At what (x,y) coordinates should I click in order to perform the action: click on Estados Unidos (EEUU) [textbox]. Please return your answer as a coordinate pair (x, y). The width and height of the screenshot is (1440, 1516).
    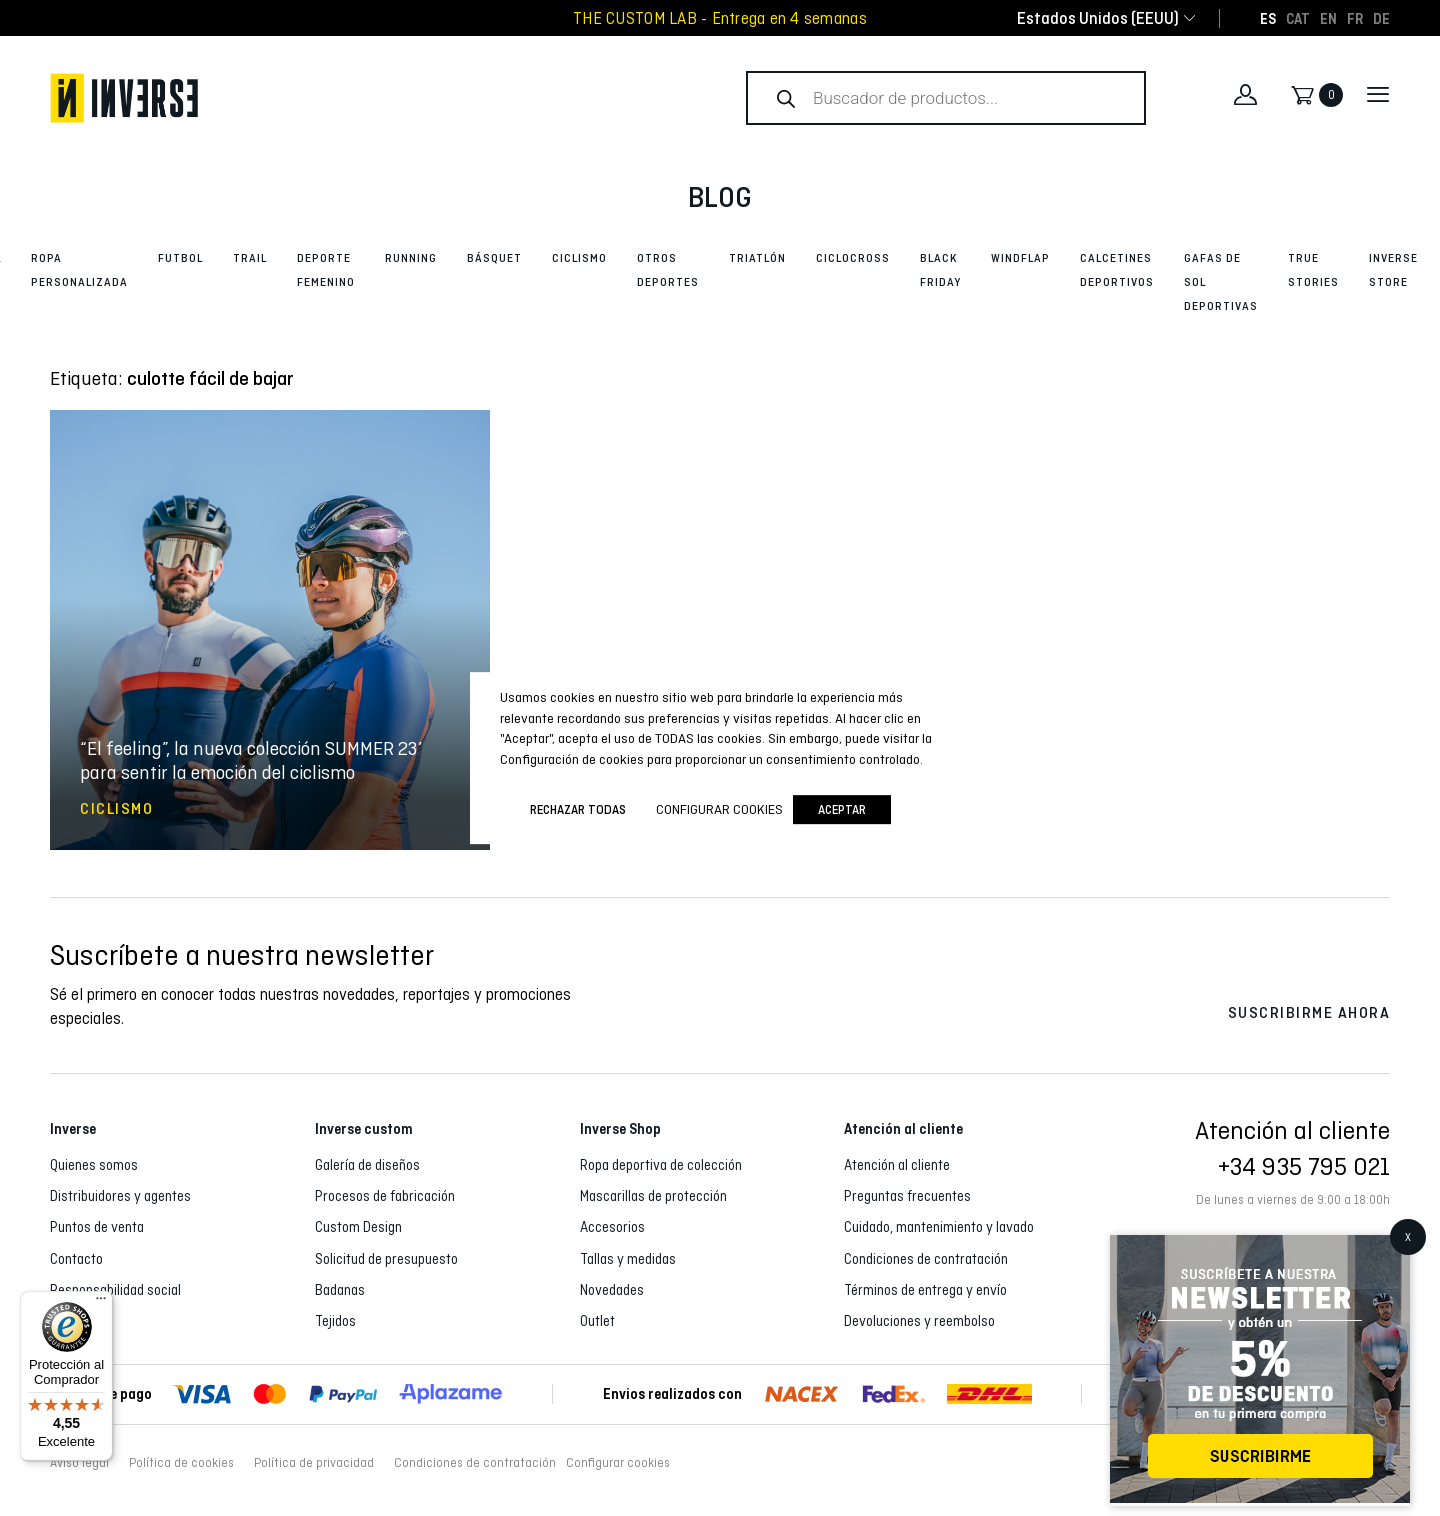
    Looking at the image, I should click on (1098, 18).